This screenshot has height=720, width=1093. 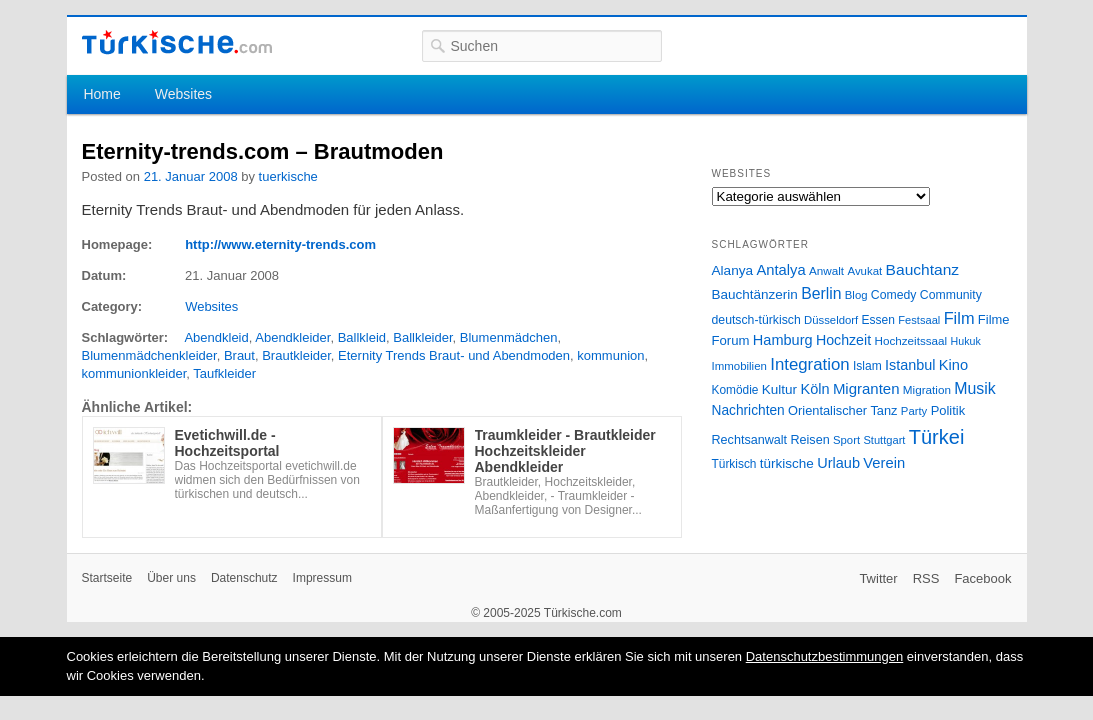 I want to click on kommunion, so click(x=610, y=355).